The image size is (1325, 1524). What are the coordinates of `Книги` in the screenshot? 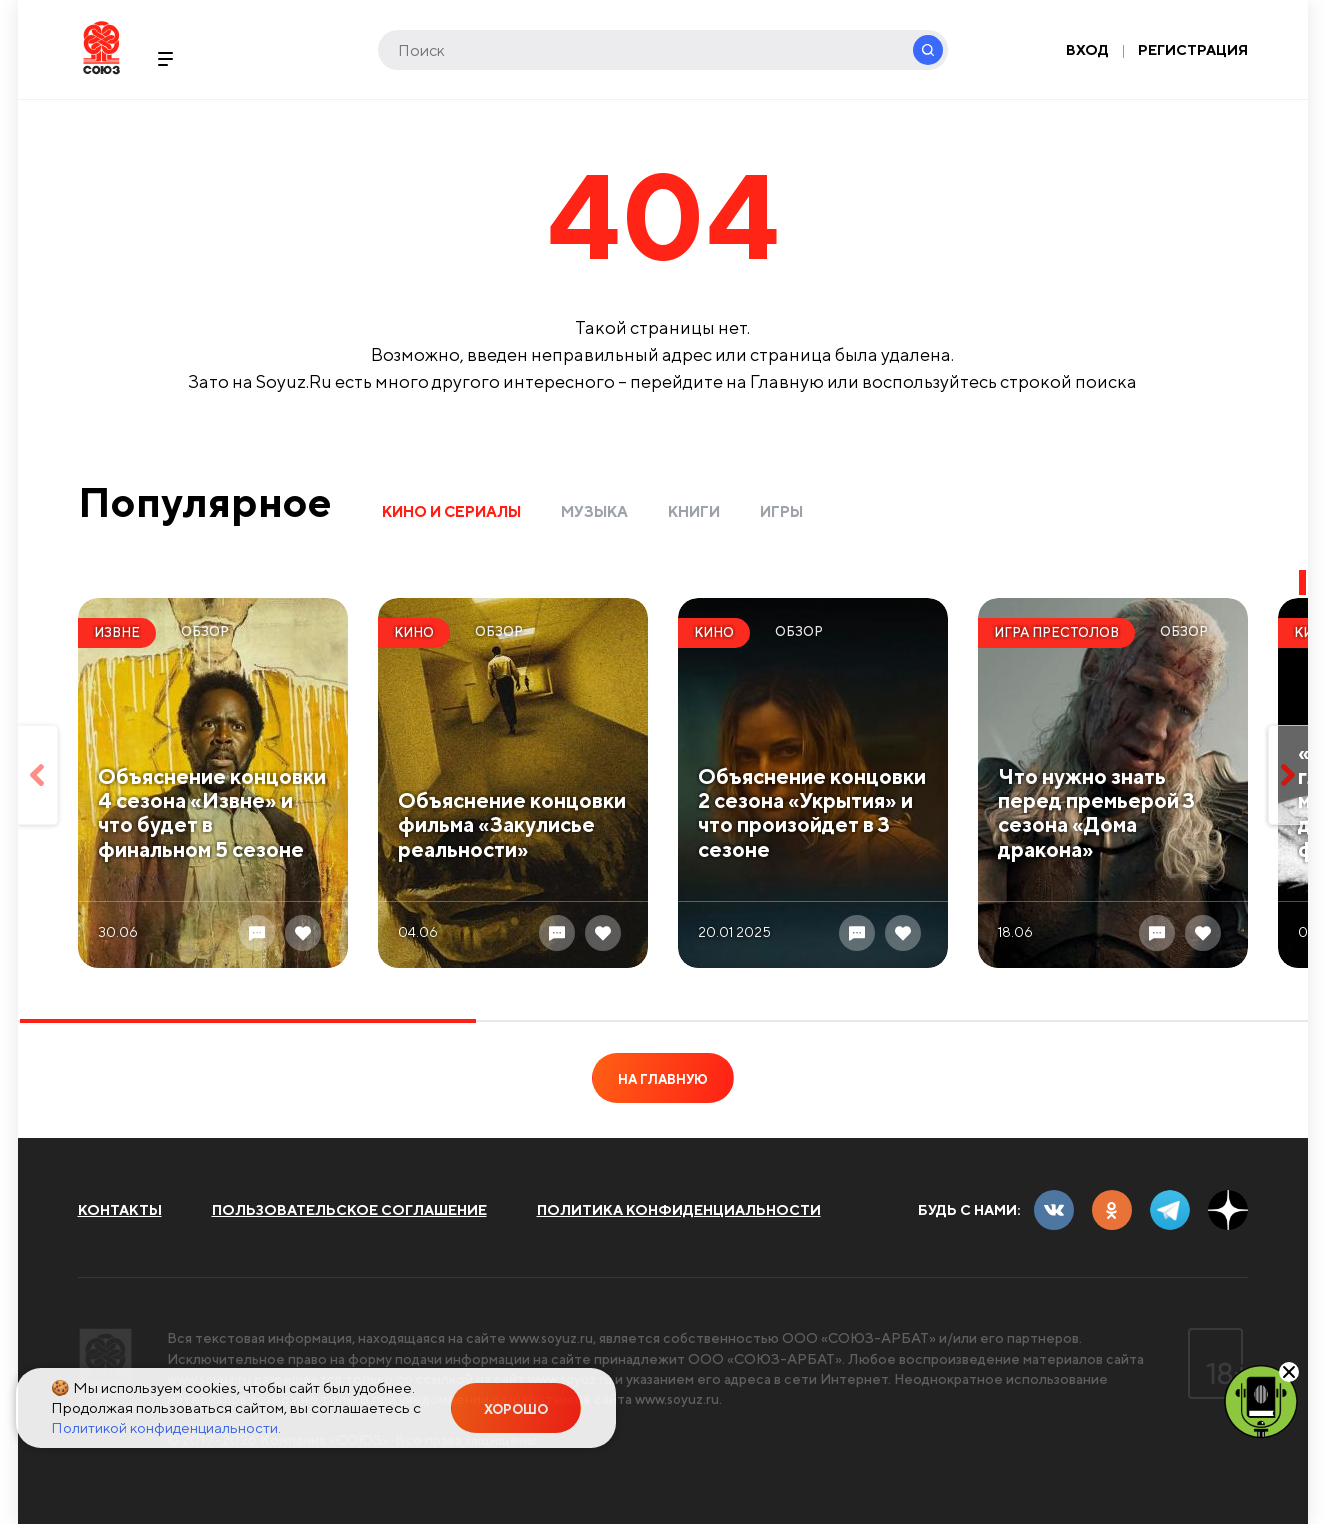 It's located at (694, 511).